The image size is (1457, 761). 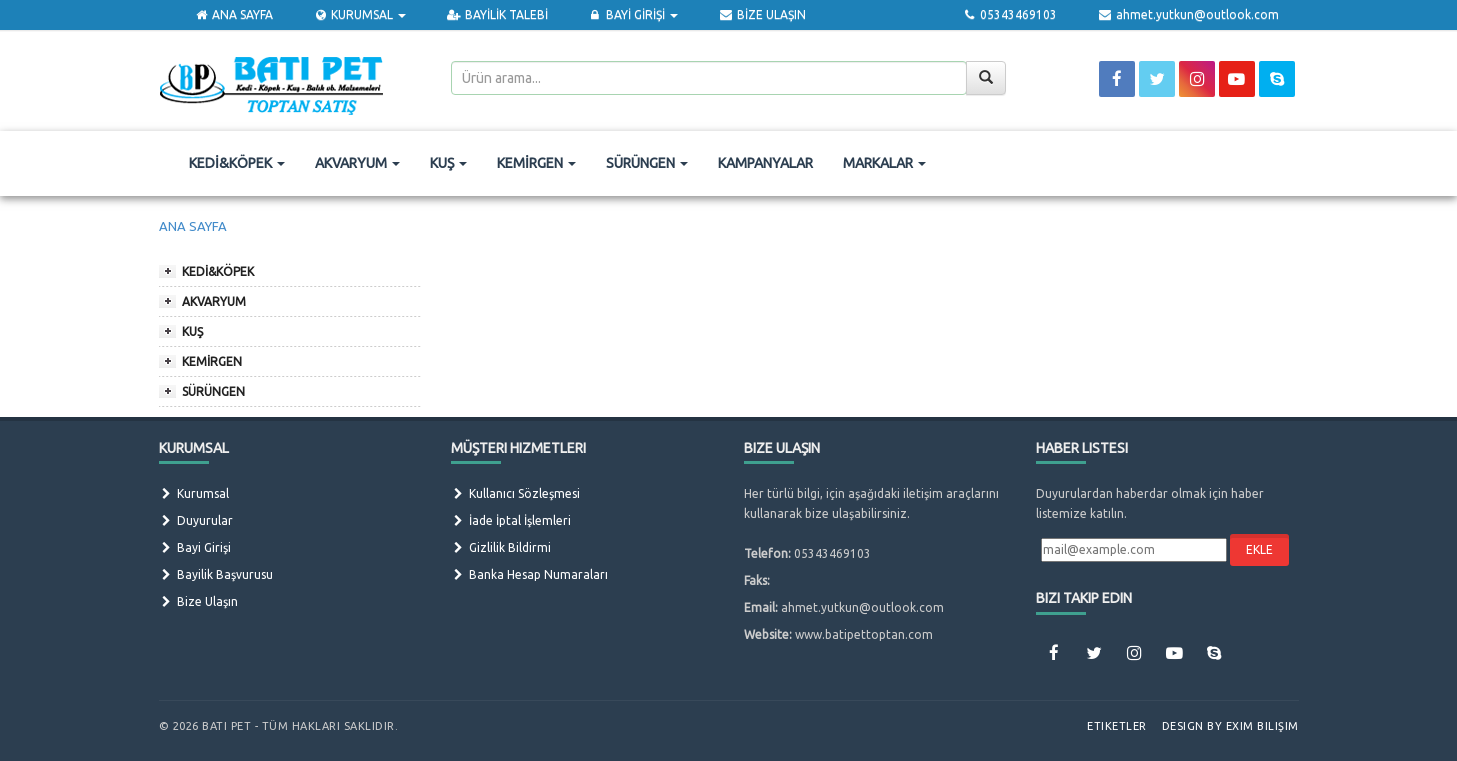 What do you see at coordinates (196, 520) in the screenshot?
I see `Duyurular` at bounding box center [196, 520].